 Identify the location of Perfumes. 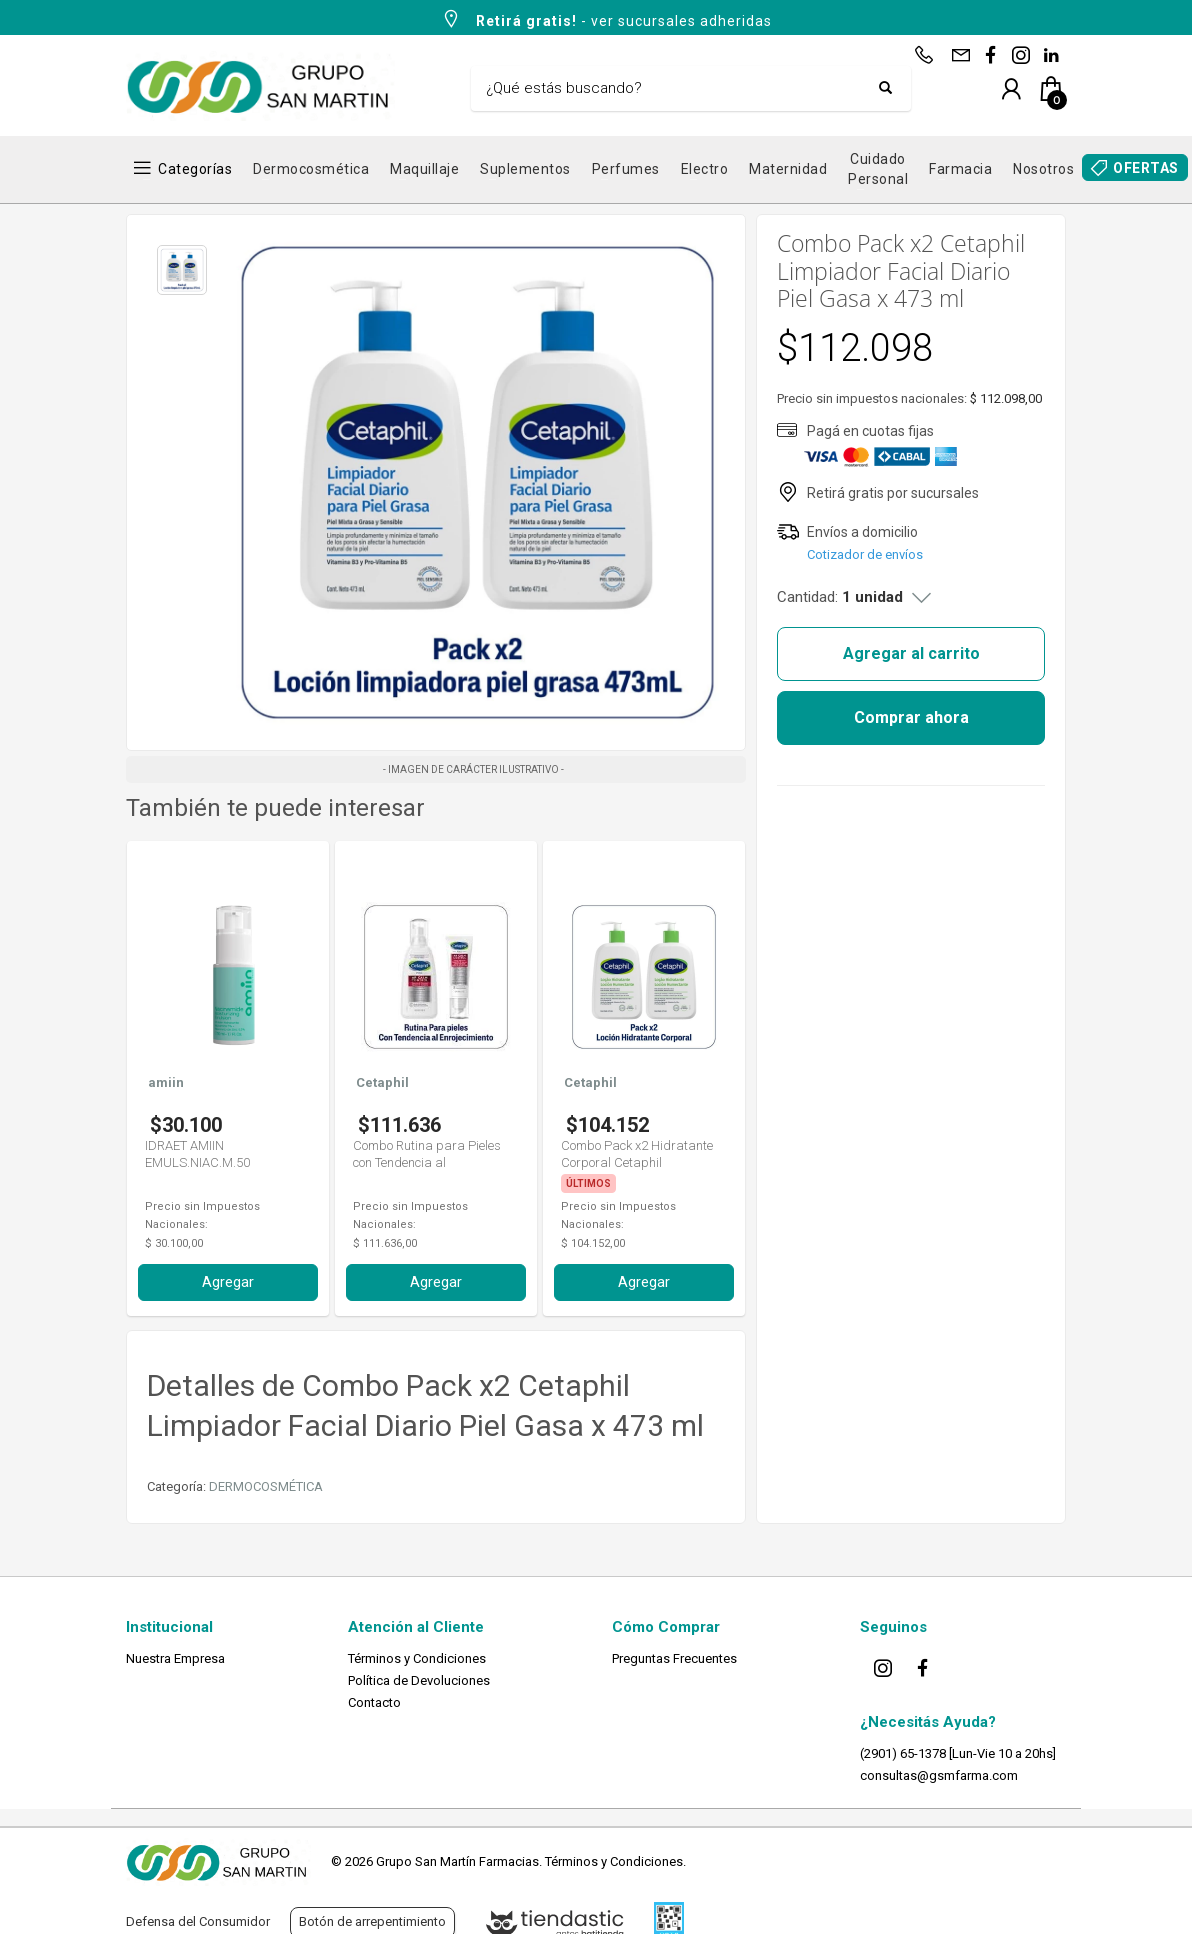
(626, 169).